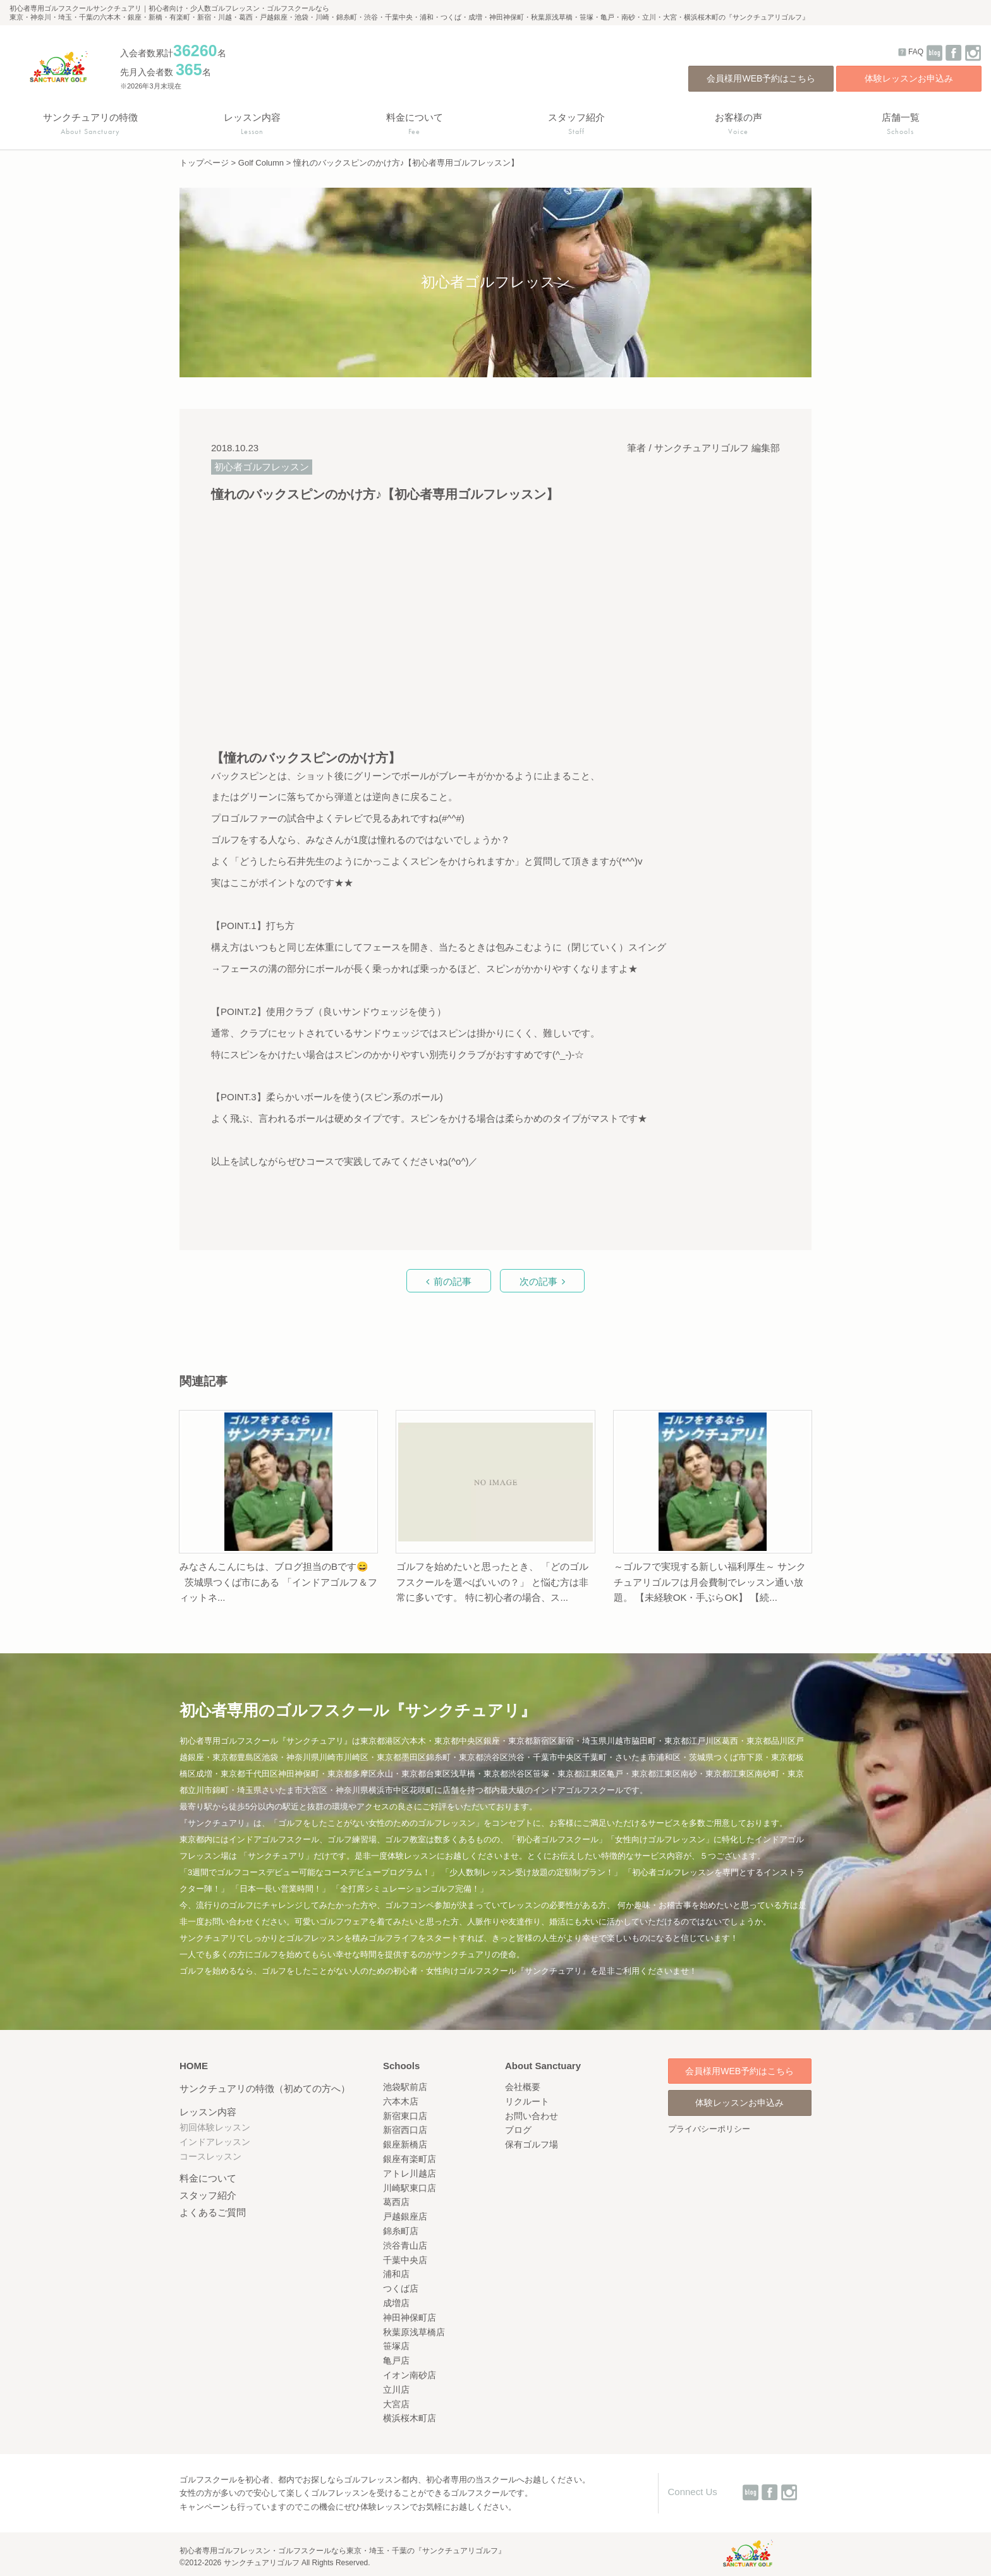 The image size is (991, 2576). I want to click on 川崎駅東口店, so click(409, 2188).